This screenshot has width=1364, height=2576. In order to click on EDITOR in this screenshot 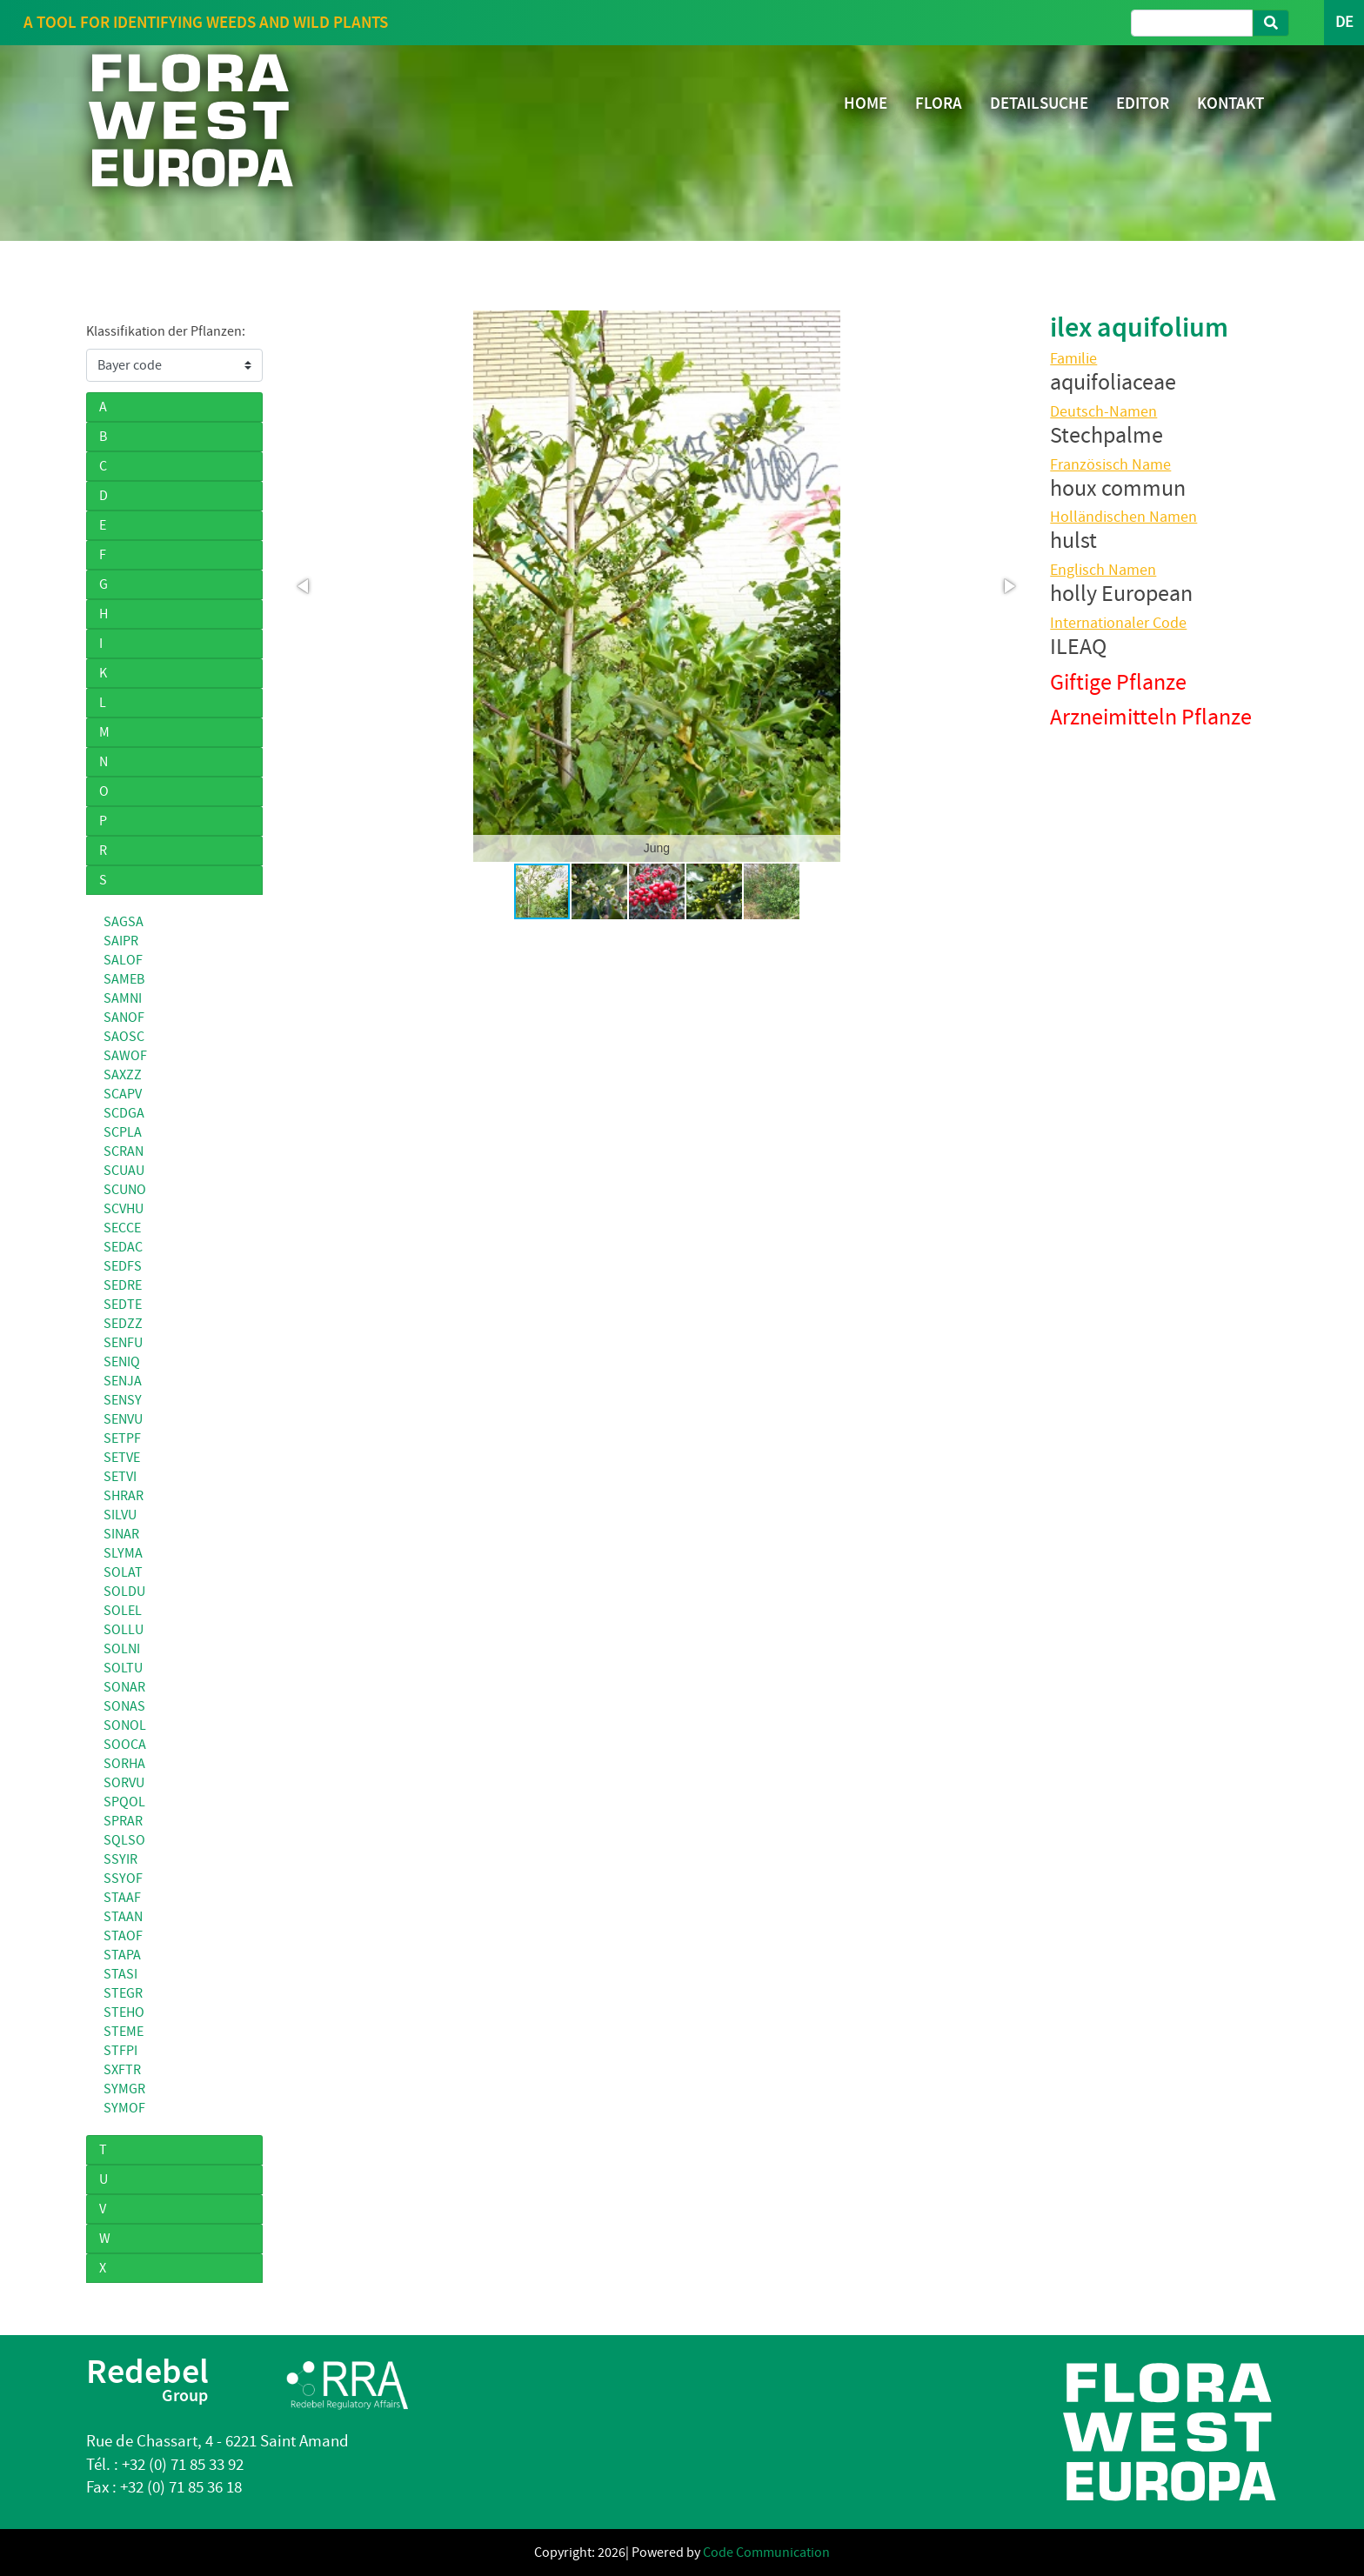, I will do `click(1142, 103)`.